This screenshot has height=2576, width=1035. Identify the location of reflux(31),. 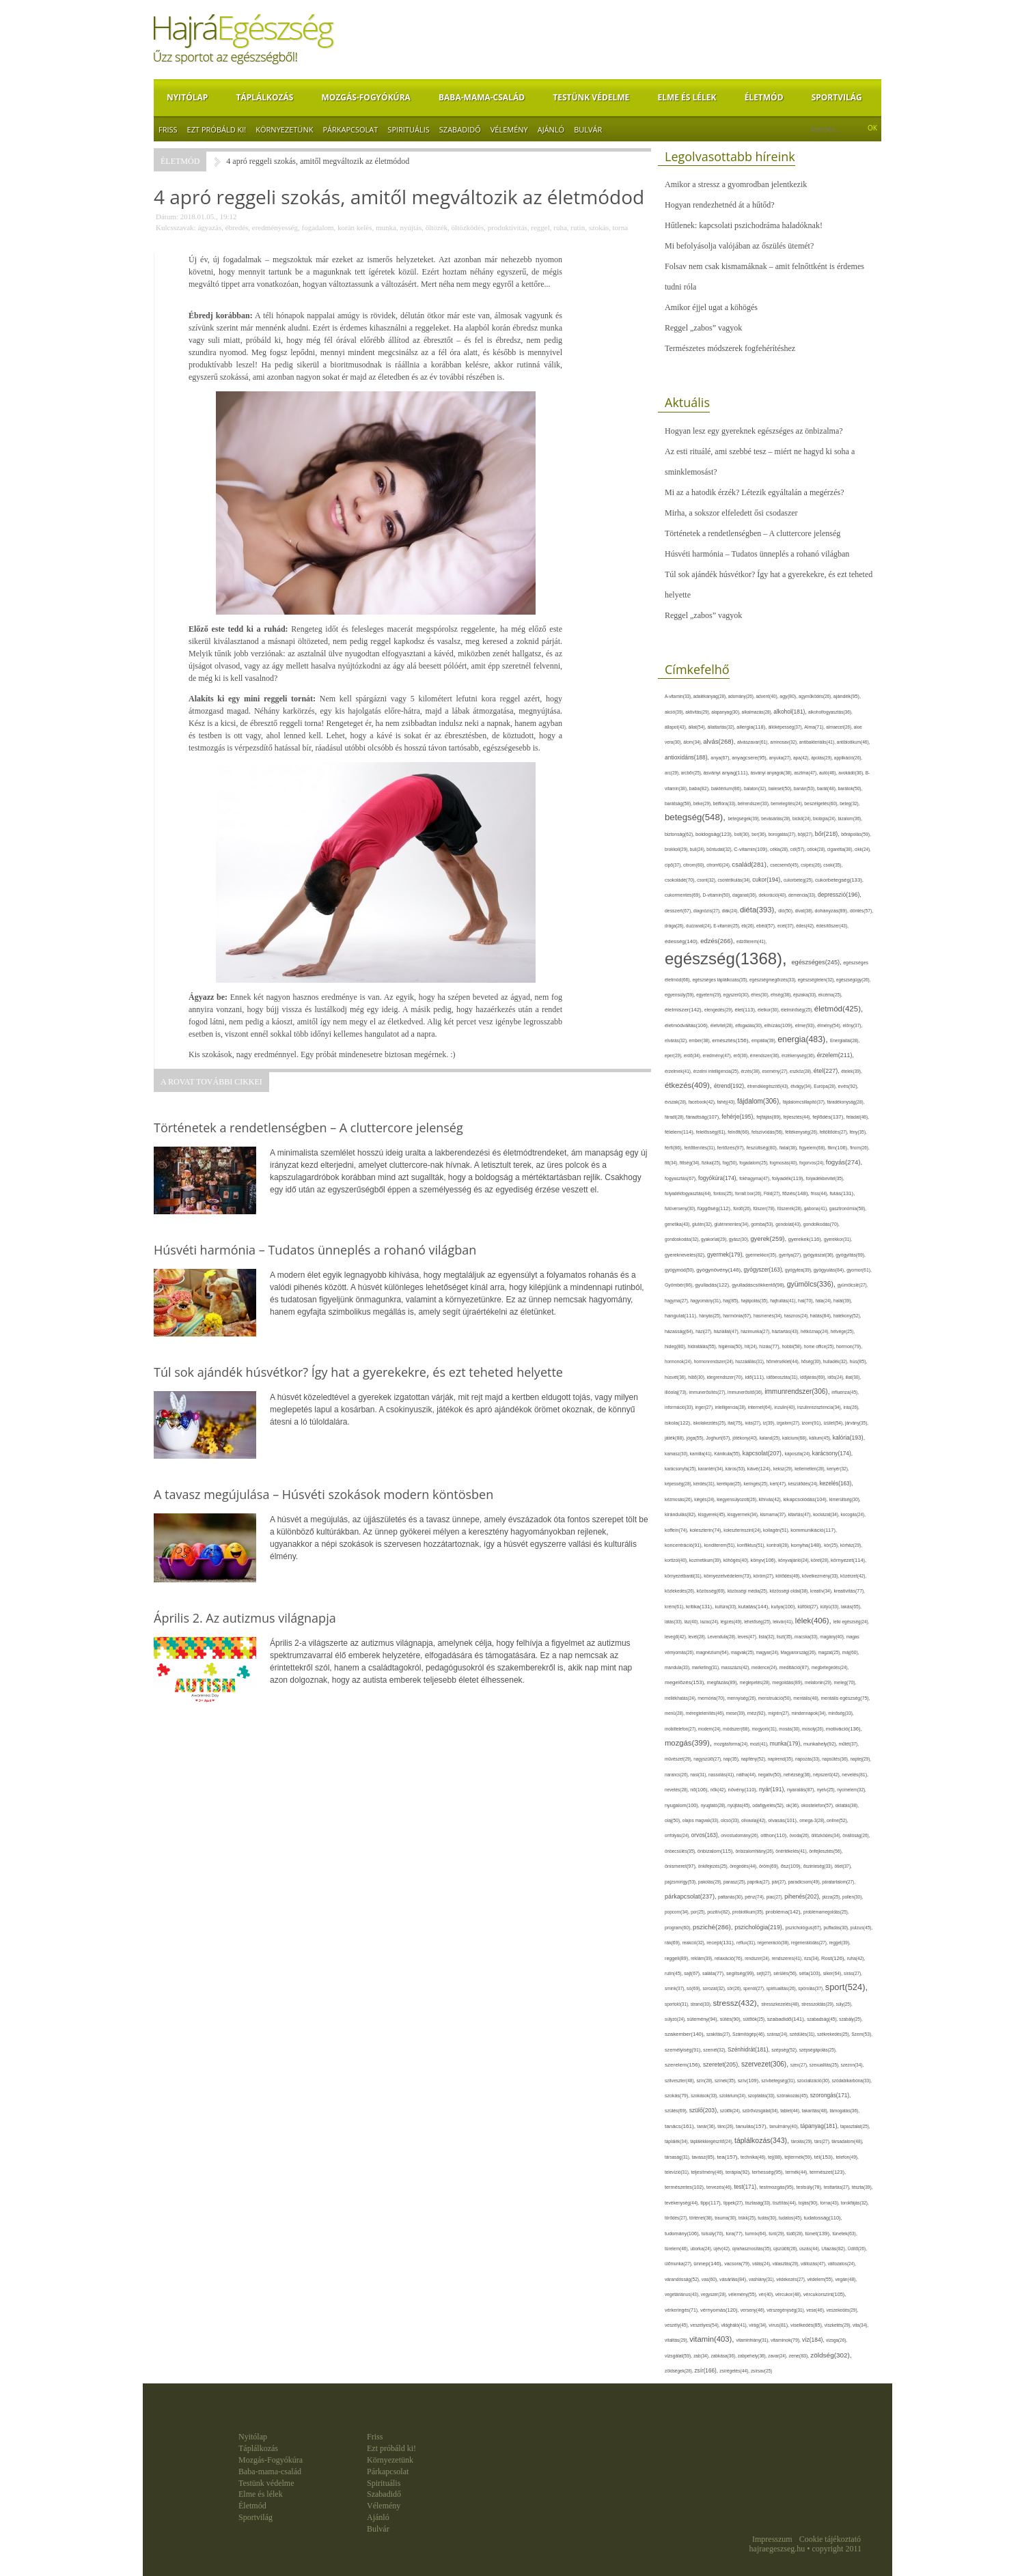
(747, 1942).